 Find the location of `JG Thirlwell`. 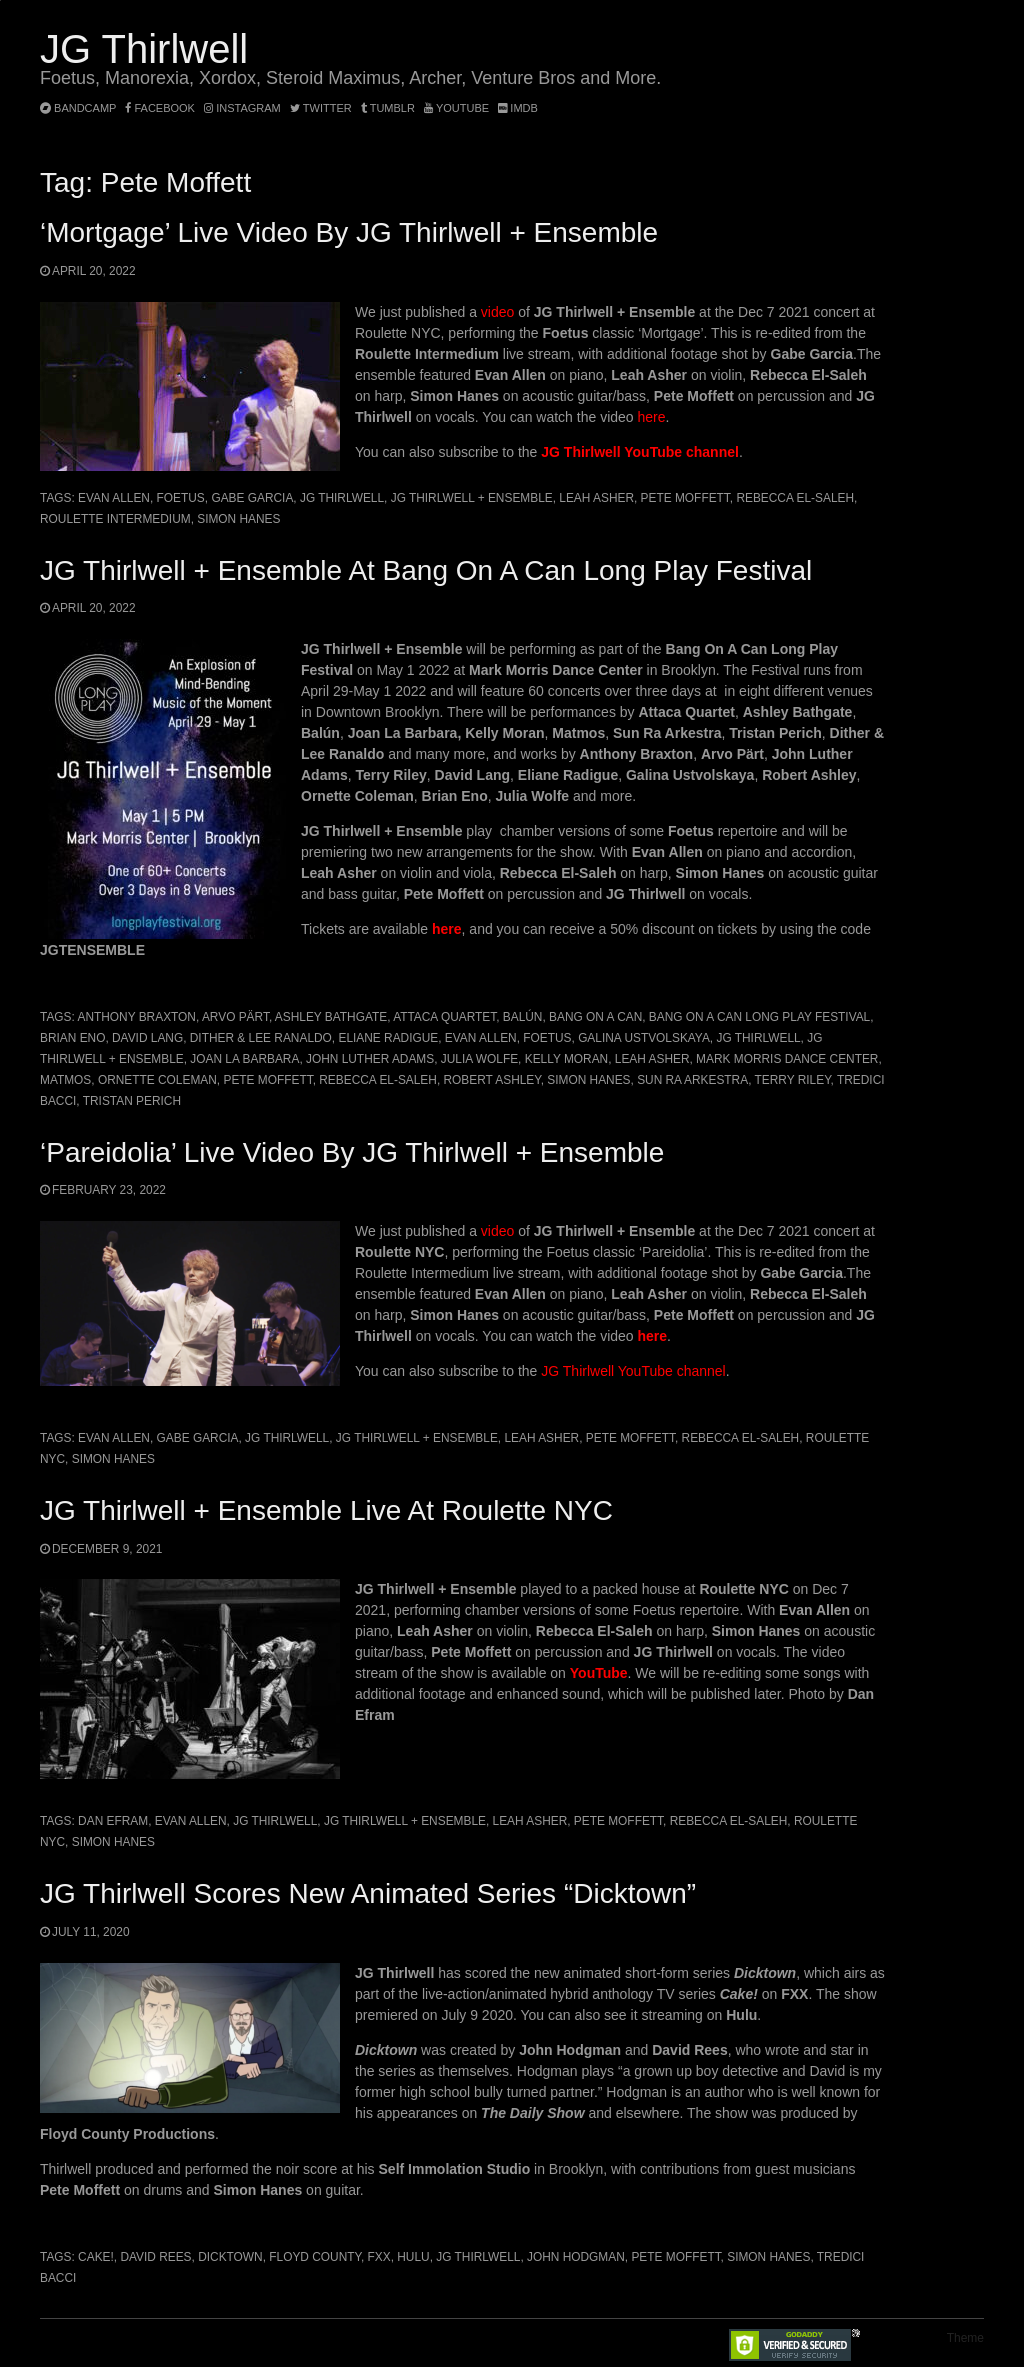

JG Thirlwell is located at coordinates (144, 49).